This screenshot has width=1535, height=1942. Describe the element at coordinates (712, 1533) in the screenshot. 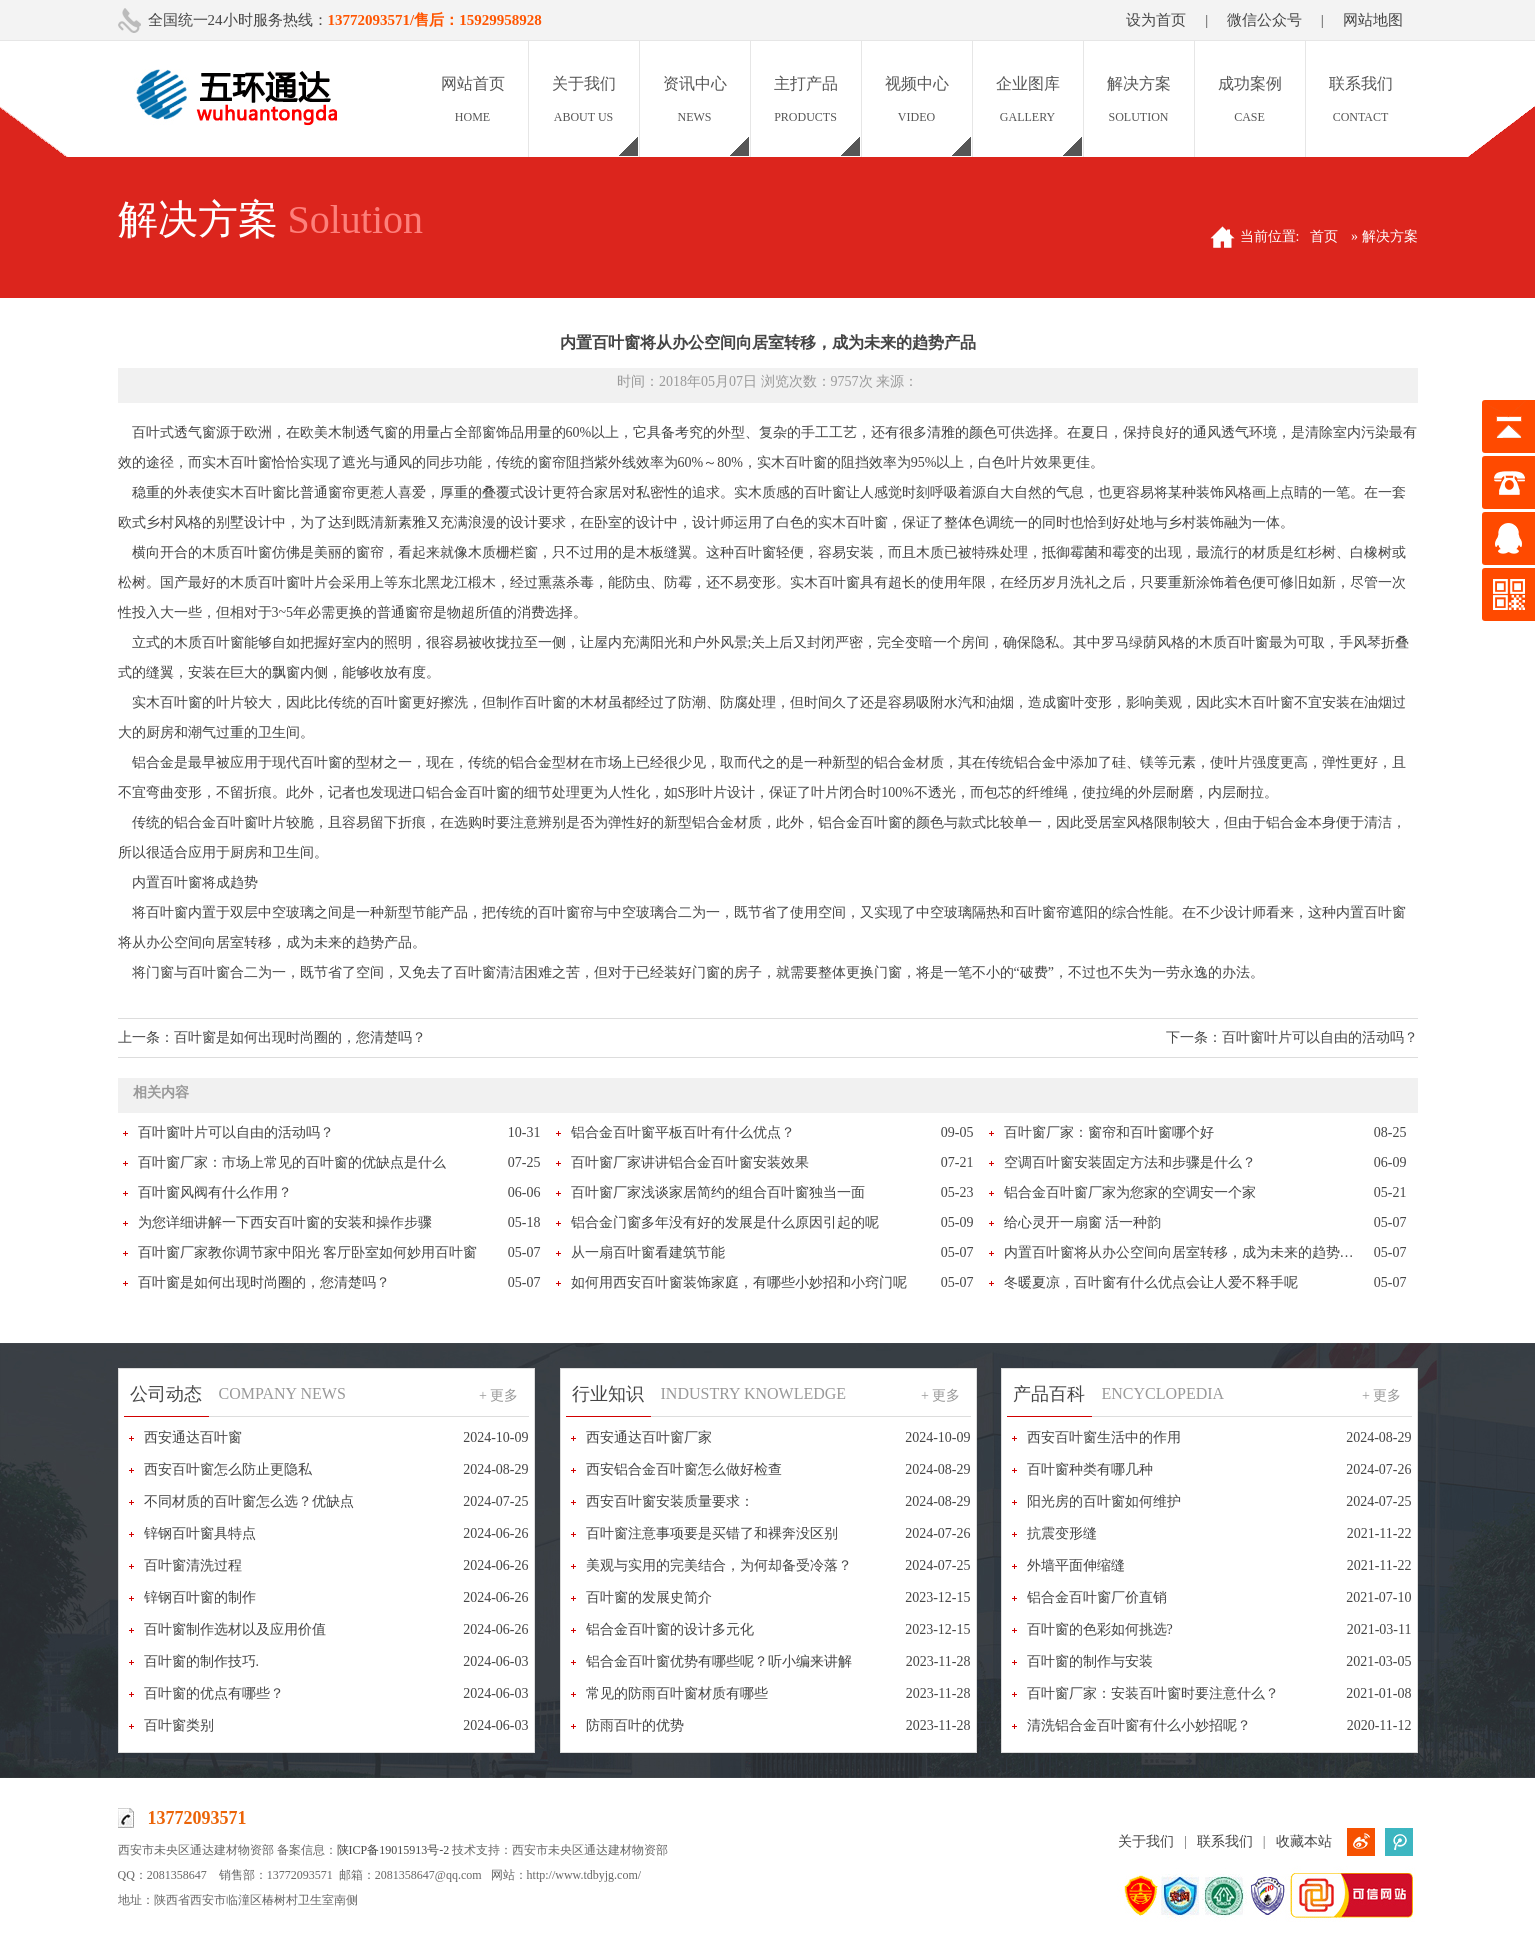

I see `百叶窗注意事项要是买错了和裸奔没区别` at that location.